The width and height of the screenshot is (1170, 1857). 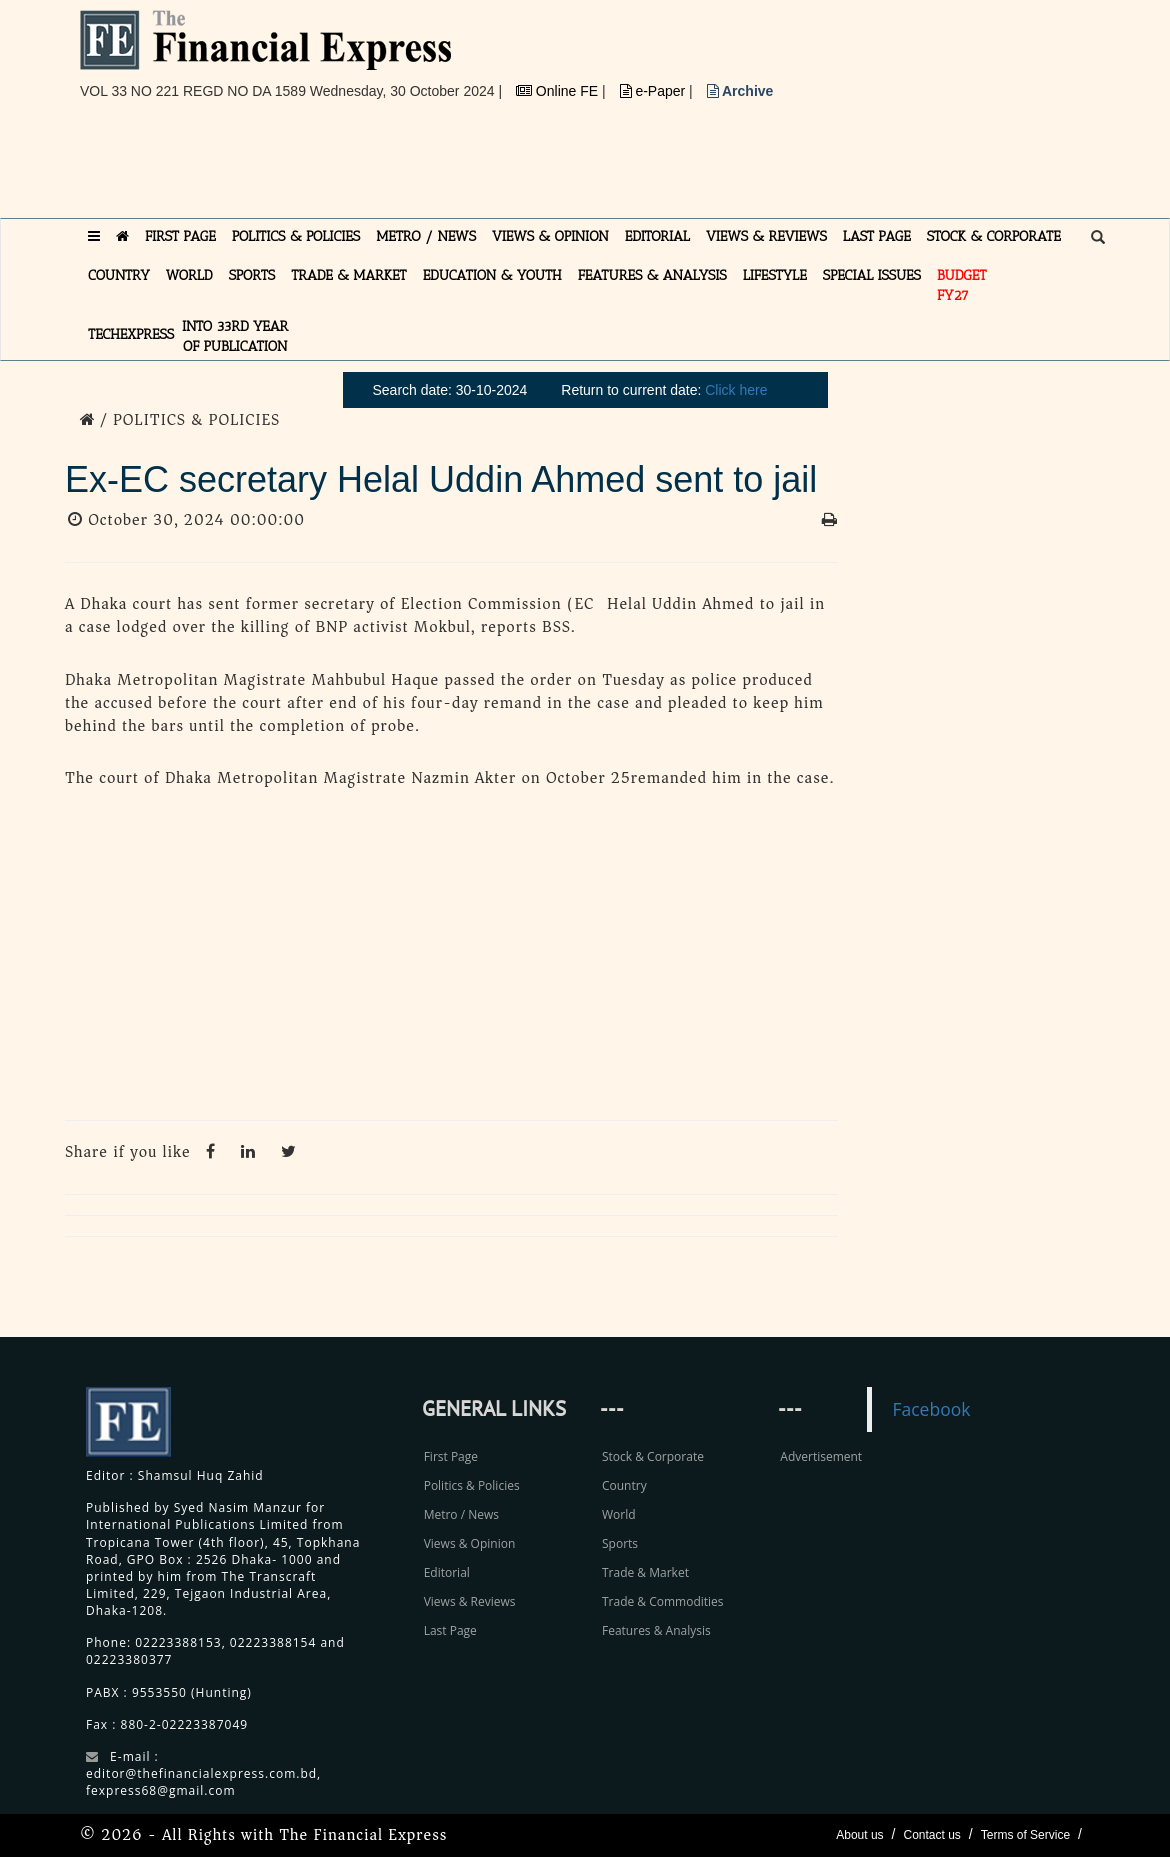 What do you see at coordinates (450, 1630) in the screenshot?
I see `Last Page` at bounding box center [450, 1630].